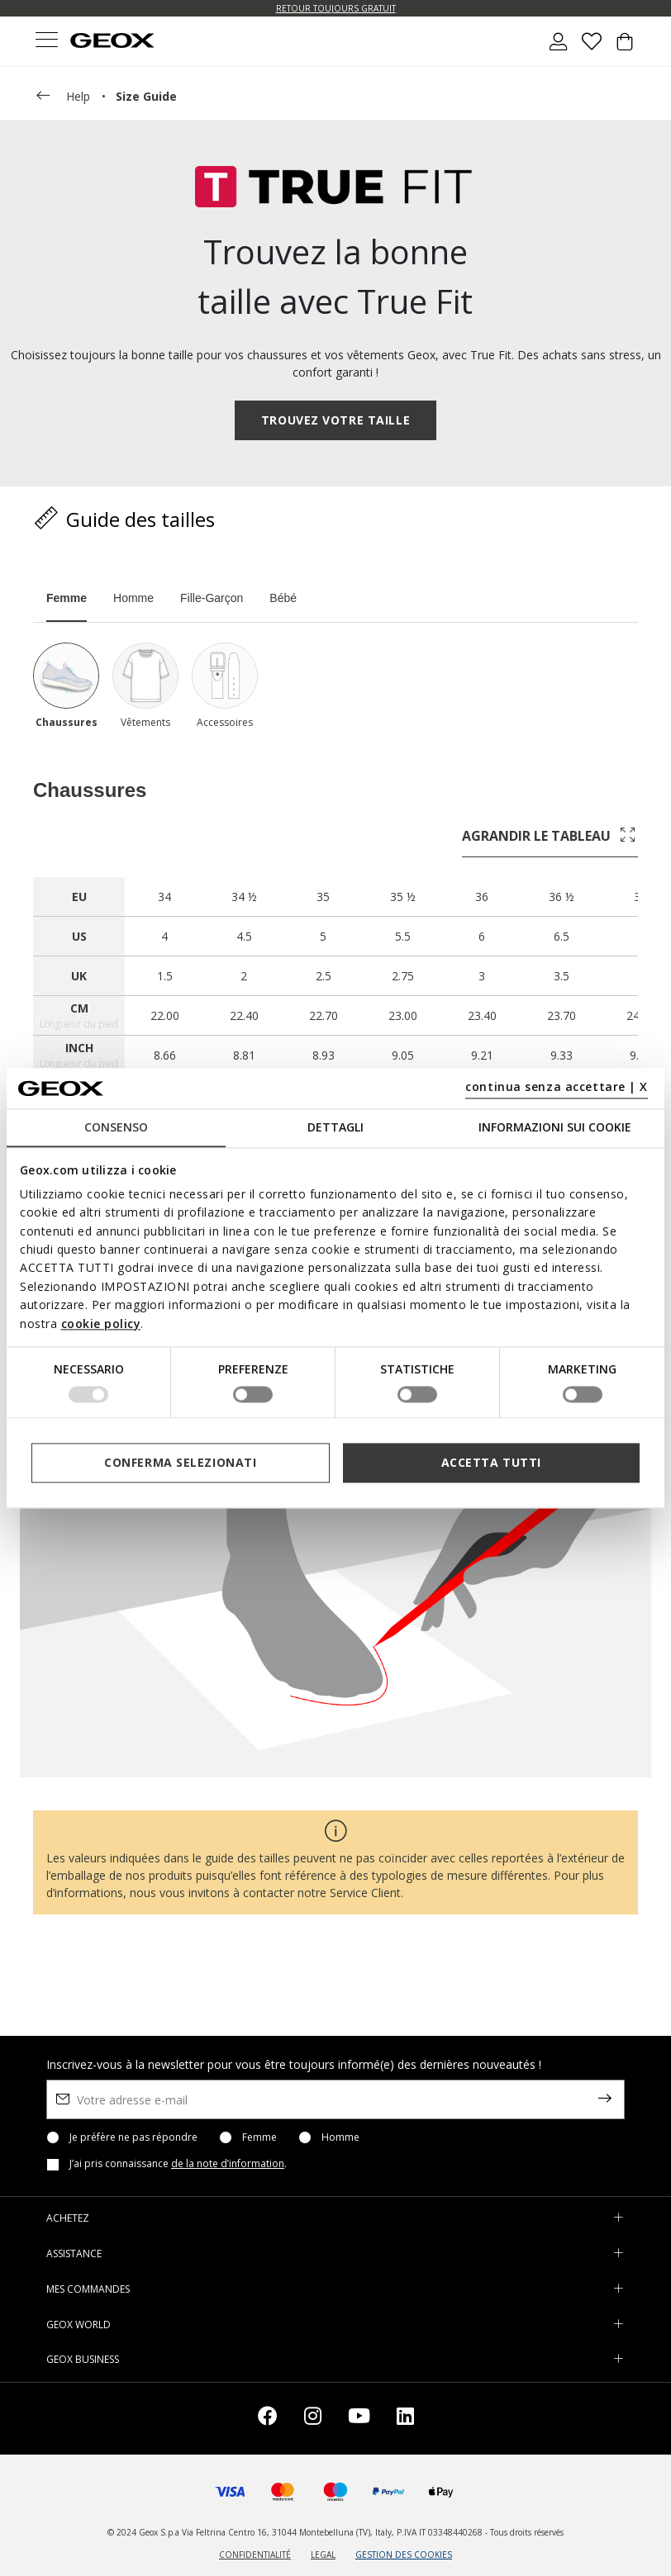 The width and height of the screenshot is (671, 2576). Describe the element at coordinates (101, 1323) in the screenshot. I see `cookie policy` at that location.